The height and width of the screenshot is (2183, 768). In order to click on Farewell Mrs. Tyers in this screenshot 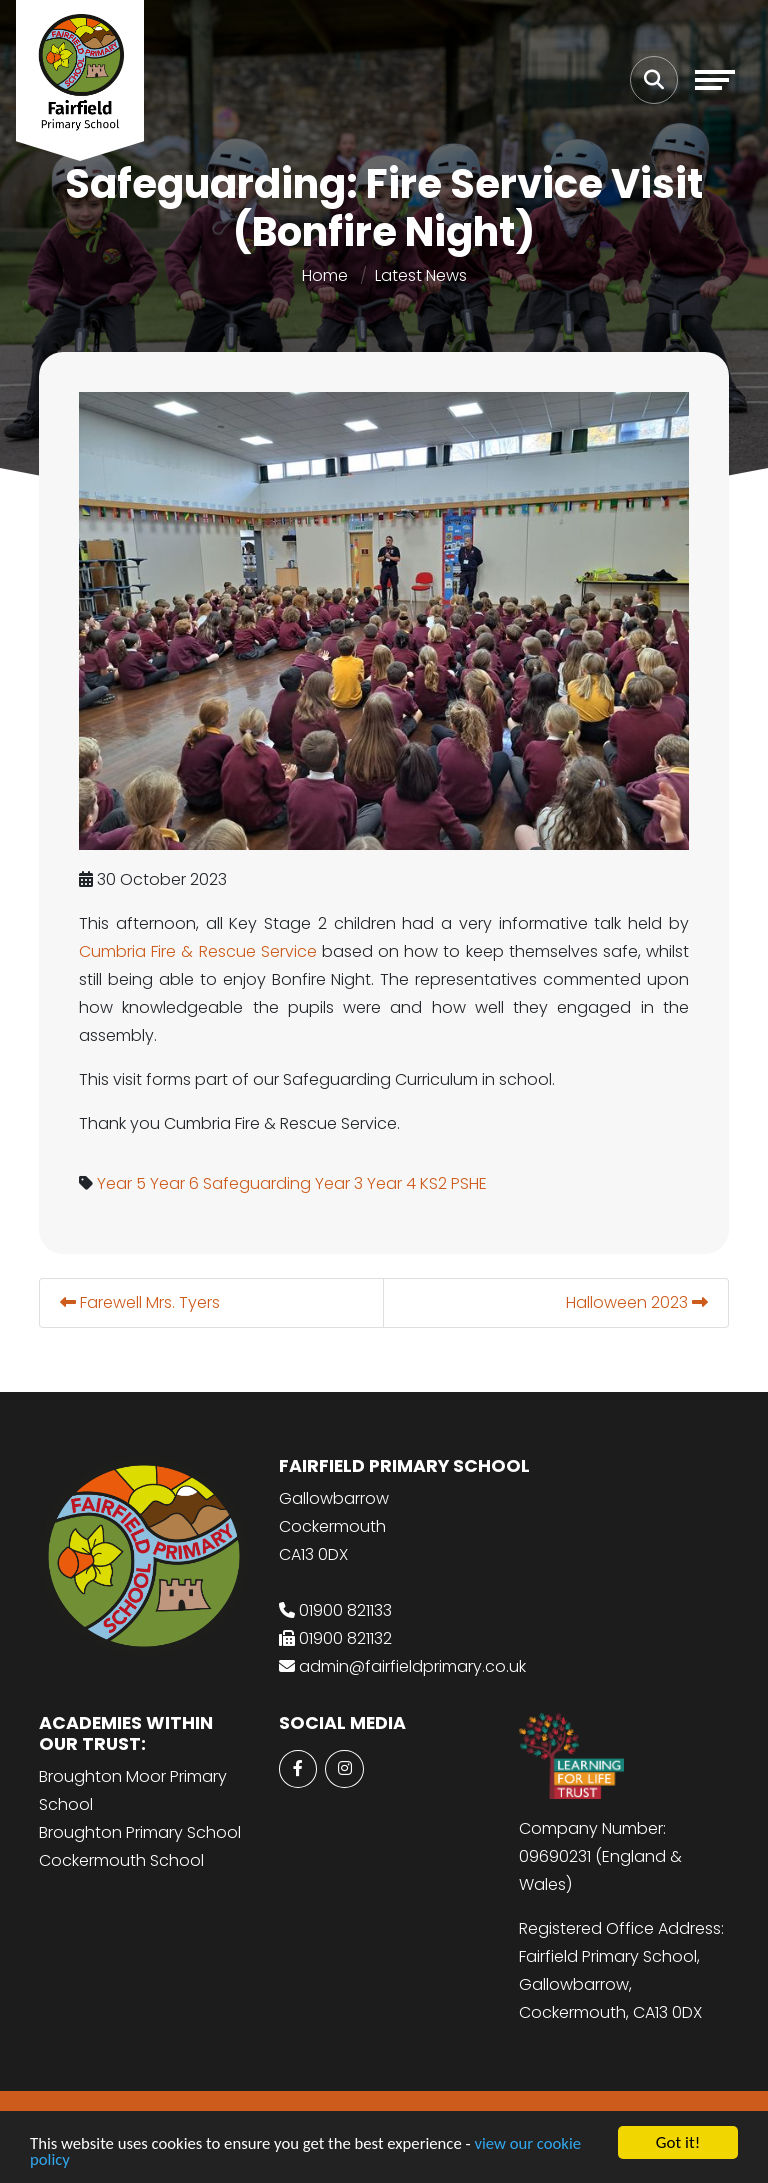, I will do `click(140, 1302)`.